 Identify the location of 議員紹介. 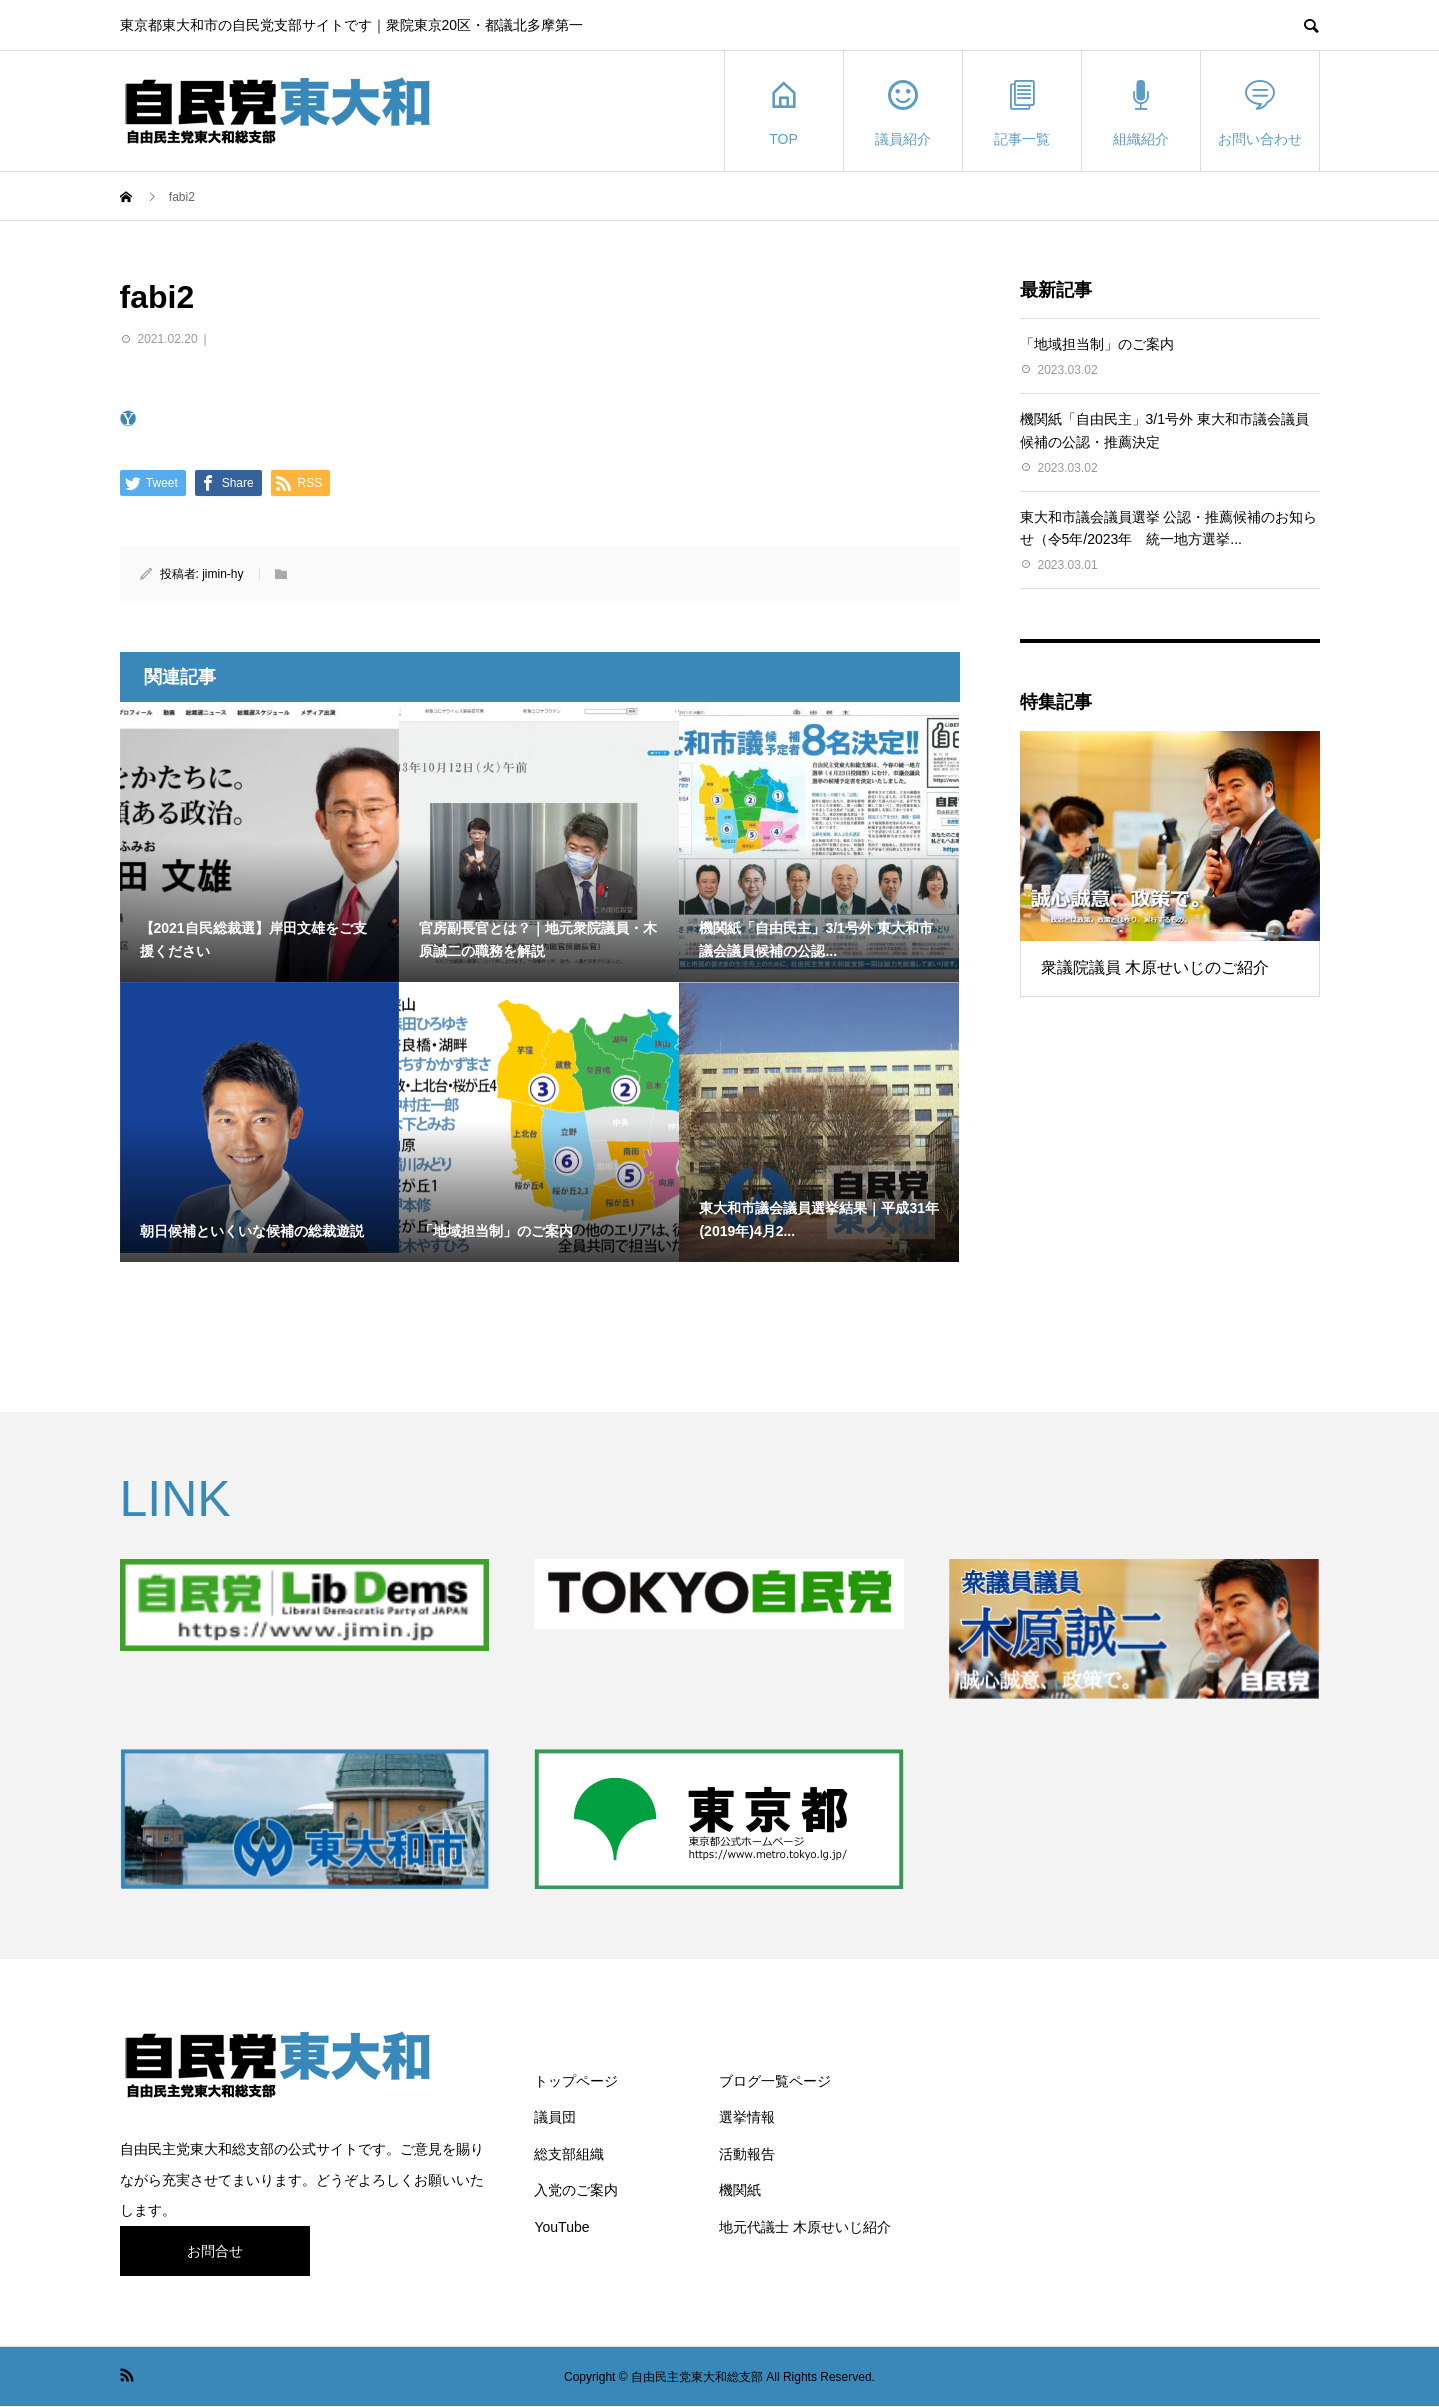
(903, 111).